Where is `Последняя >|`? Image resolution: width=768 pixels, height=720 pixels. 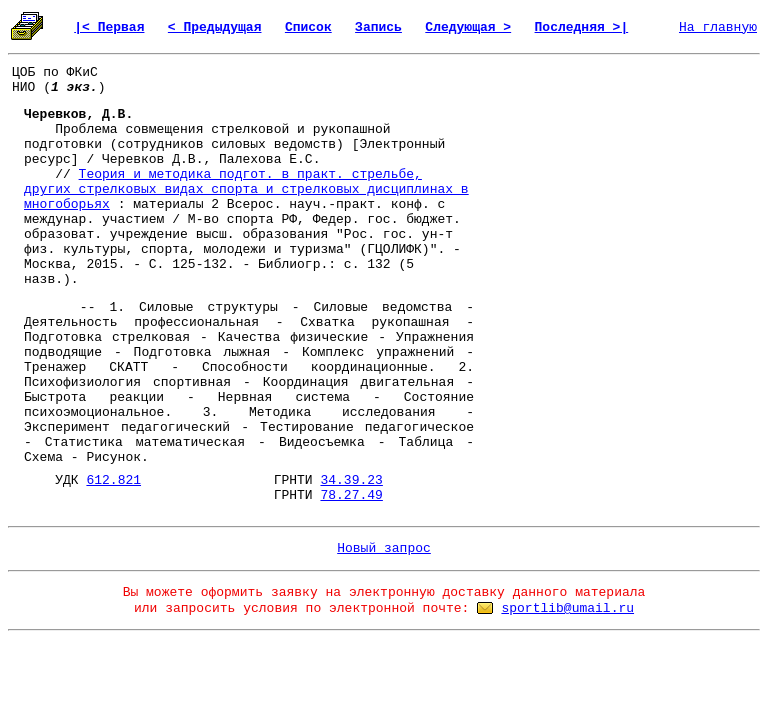
Последняя >| is located at coordinates (582, 27).